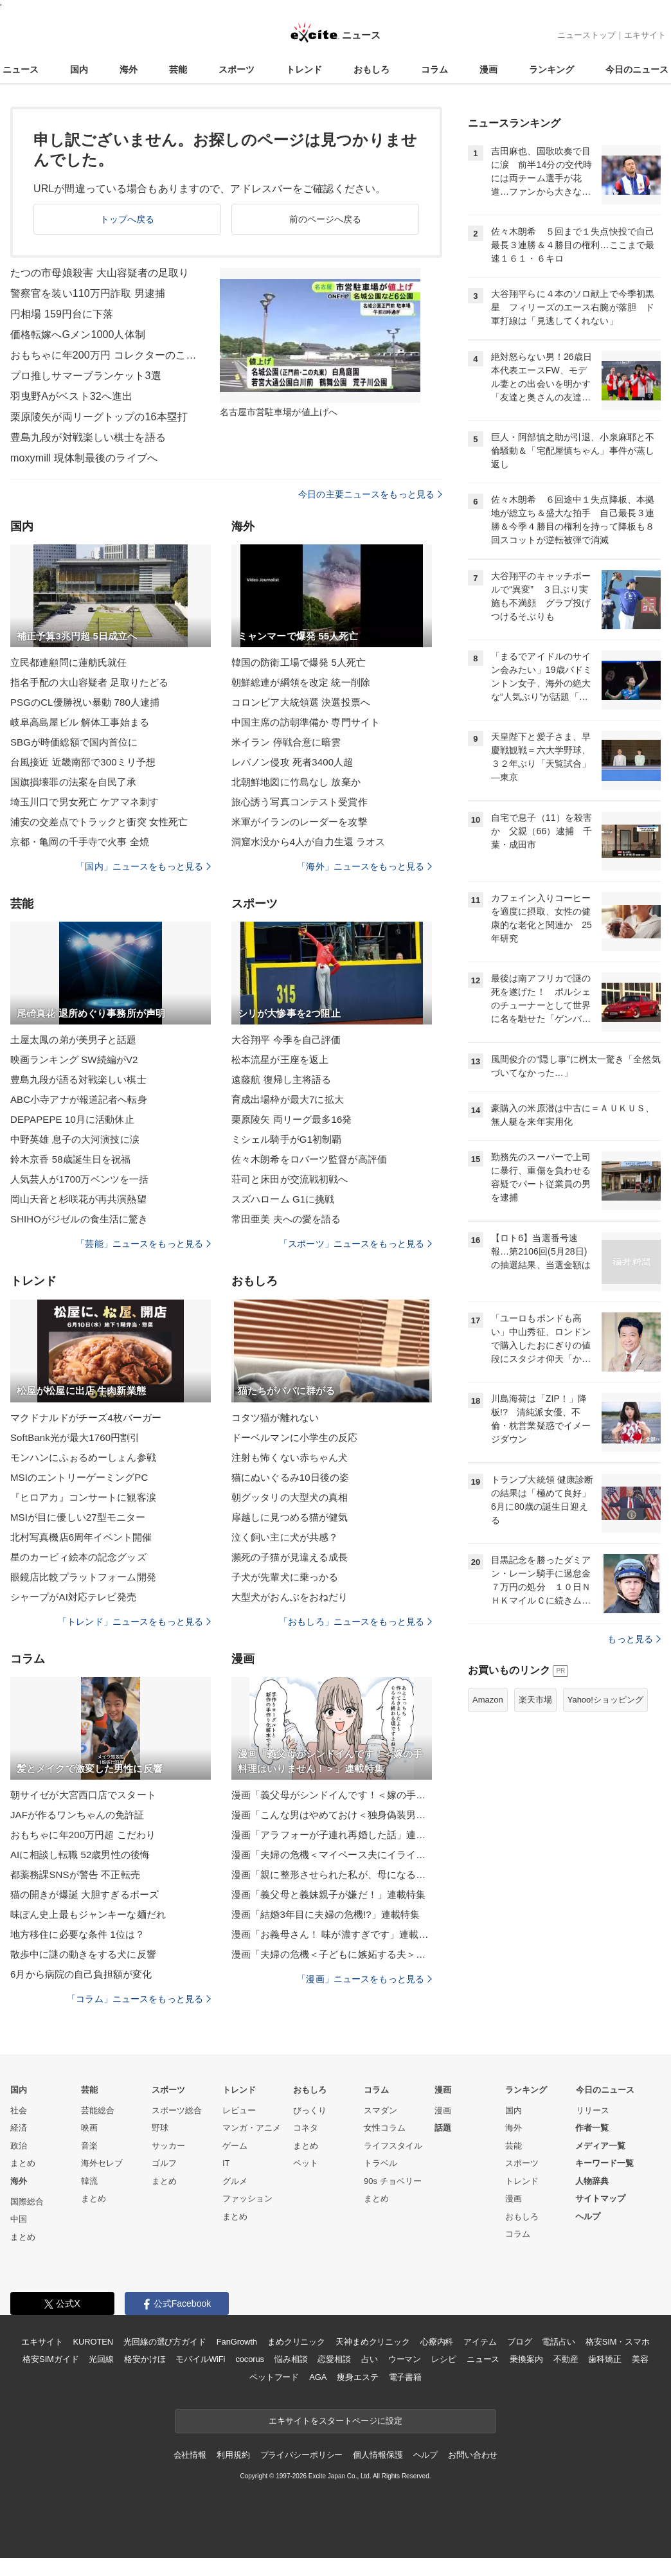 The height and width of the screenshot is (2576, 671). I want to click on MSIのエントリーゲーミングPC, so click(79, 1477).